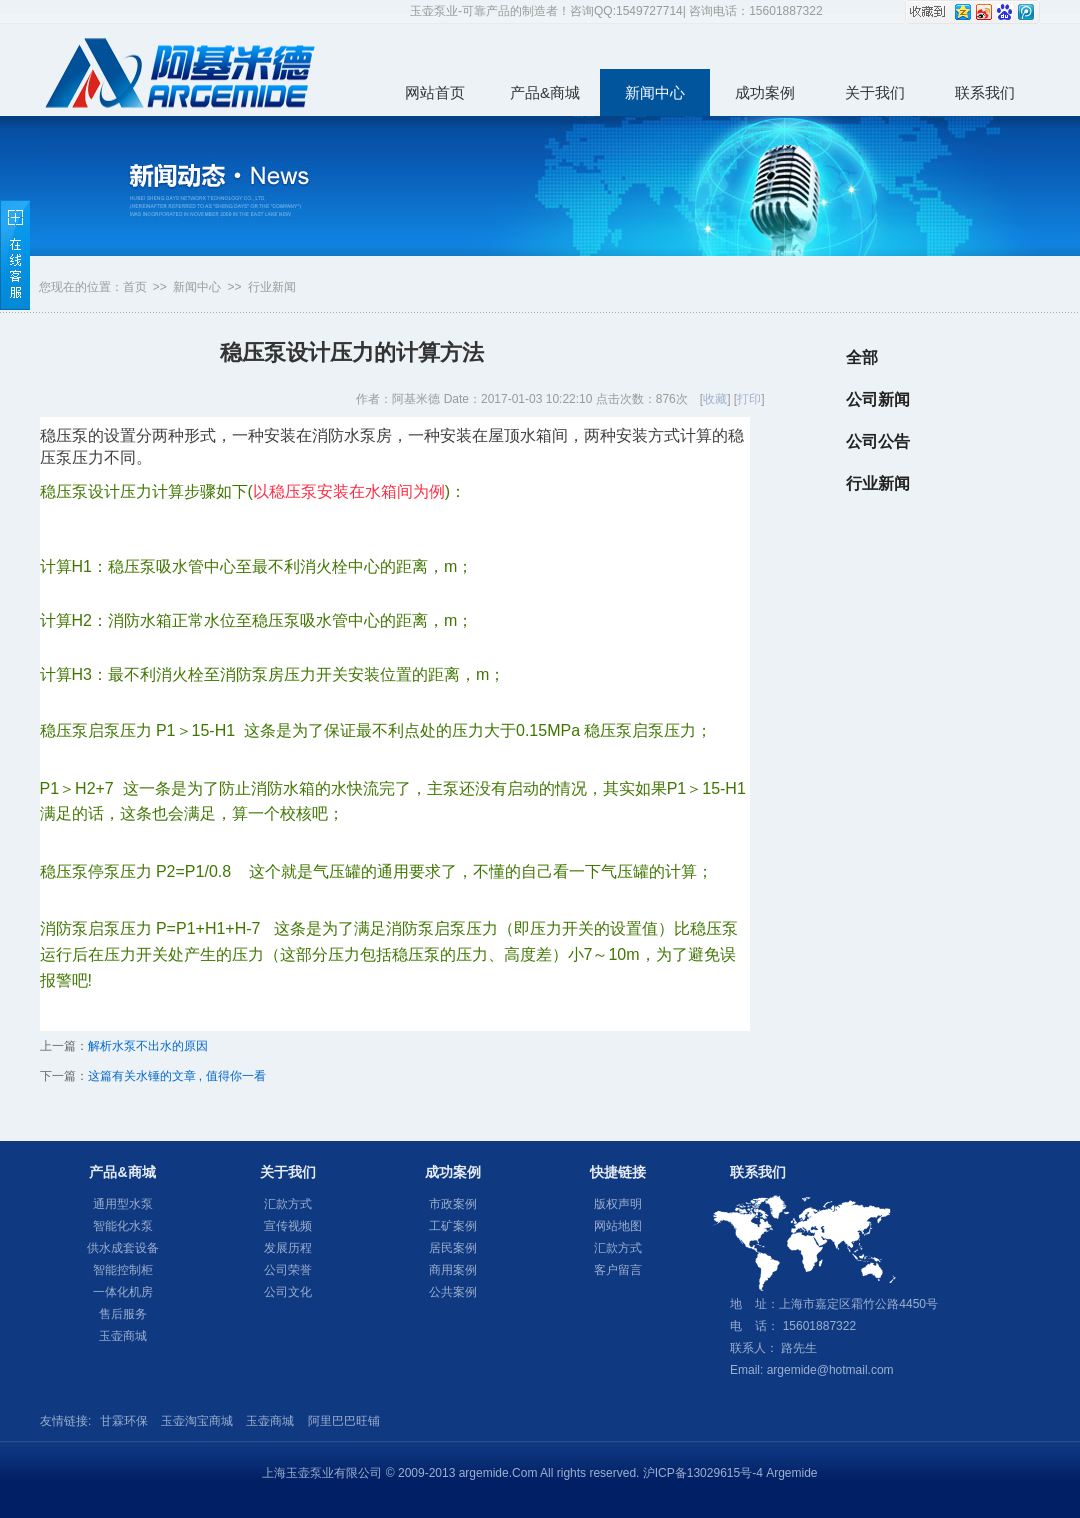 The height and width of the screenshot is (1518, 1080). Describe the element at coordinates (655, 92) in the screenshot. I see `新闻中心` at that location.